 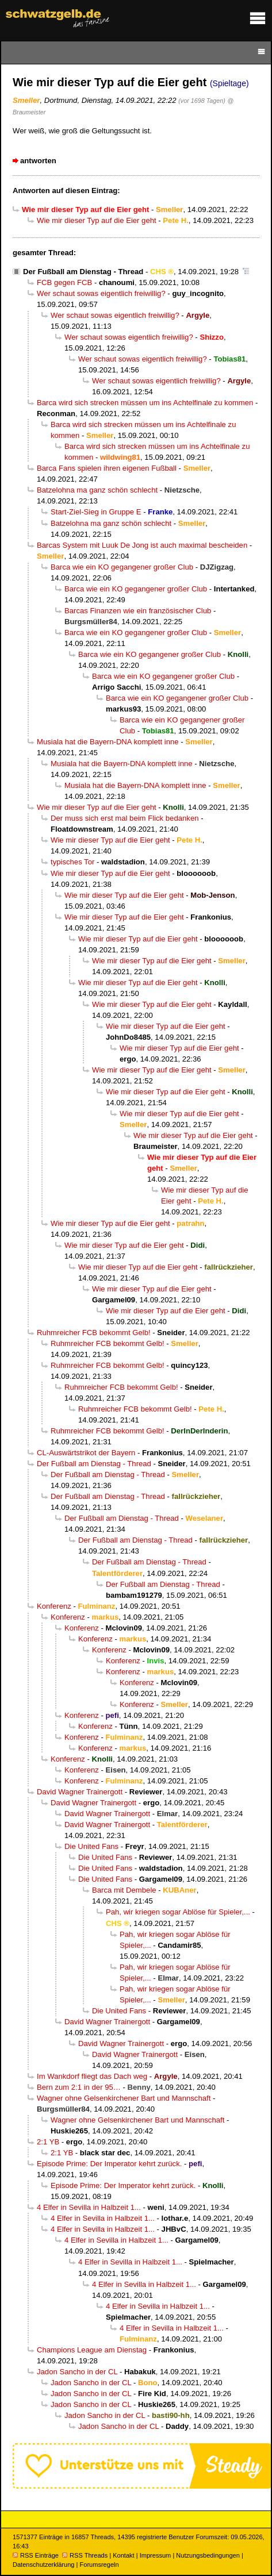 What do you see at coordinates (124, 818) in the screenshot?
I see `Der muss sich erst mal beim Flick bedanken` at bounding box center [124, 818].